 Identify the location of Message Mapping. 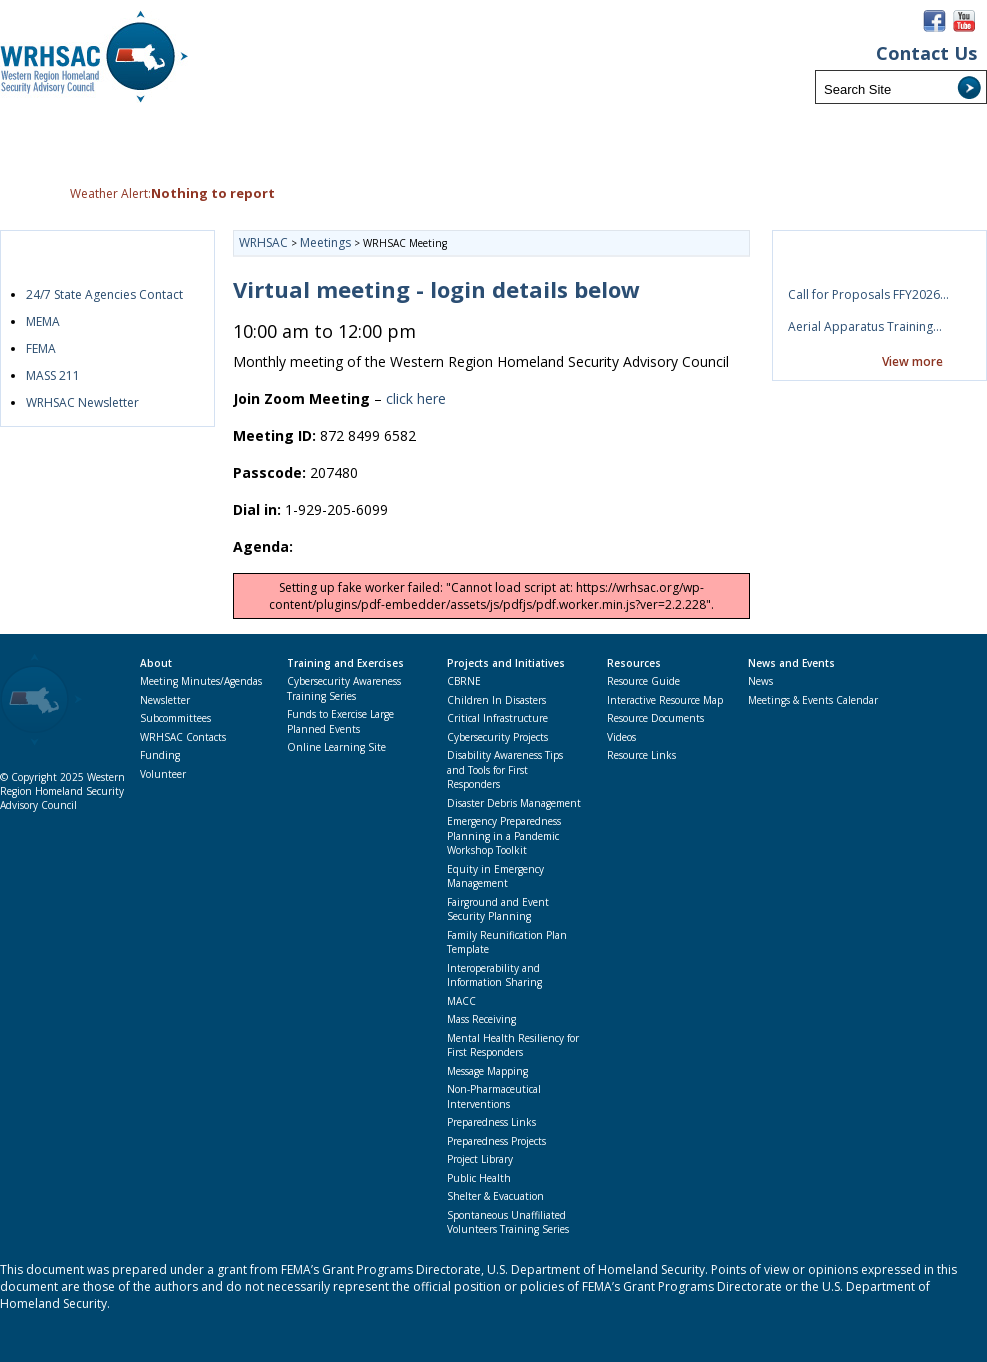
(487, 1071).